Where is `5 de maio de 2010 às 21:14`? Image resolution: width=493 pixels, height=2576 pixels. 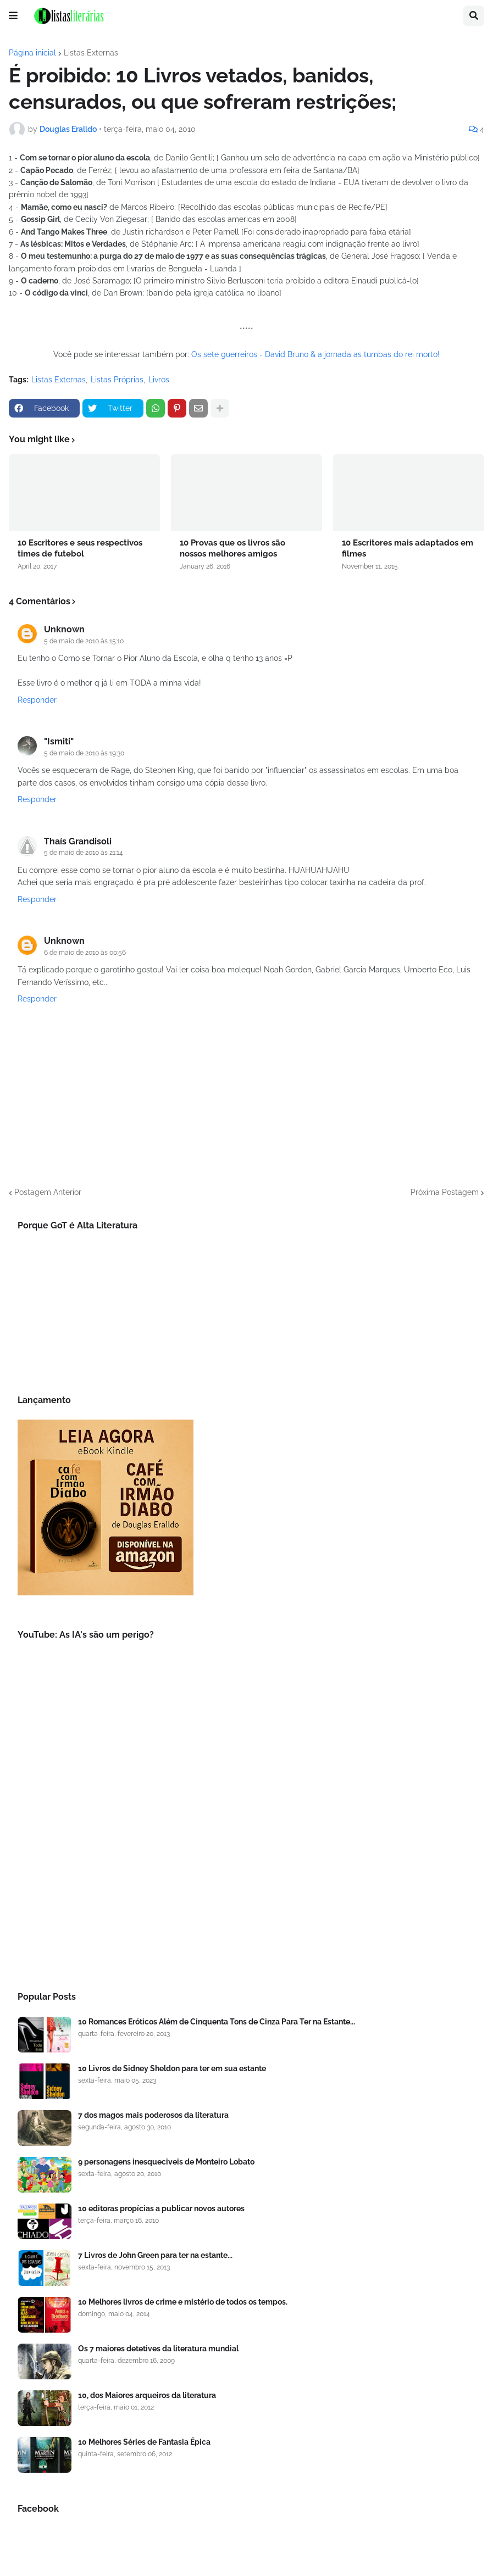 5 de maio de 2010 às 21:14 is located at coordinates (83, 852).